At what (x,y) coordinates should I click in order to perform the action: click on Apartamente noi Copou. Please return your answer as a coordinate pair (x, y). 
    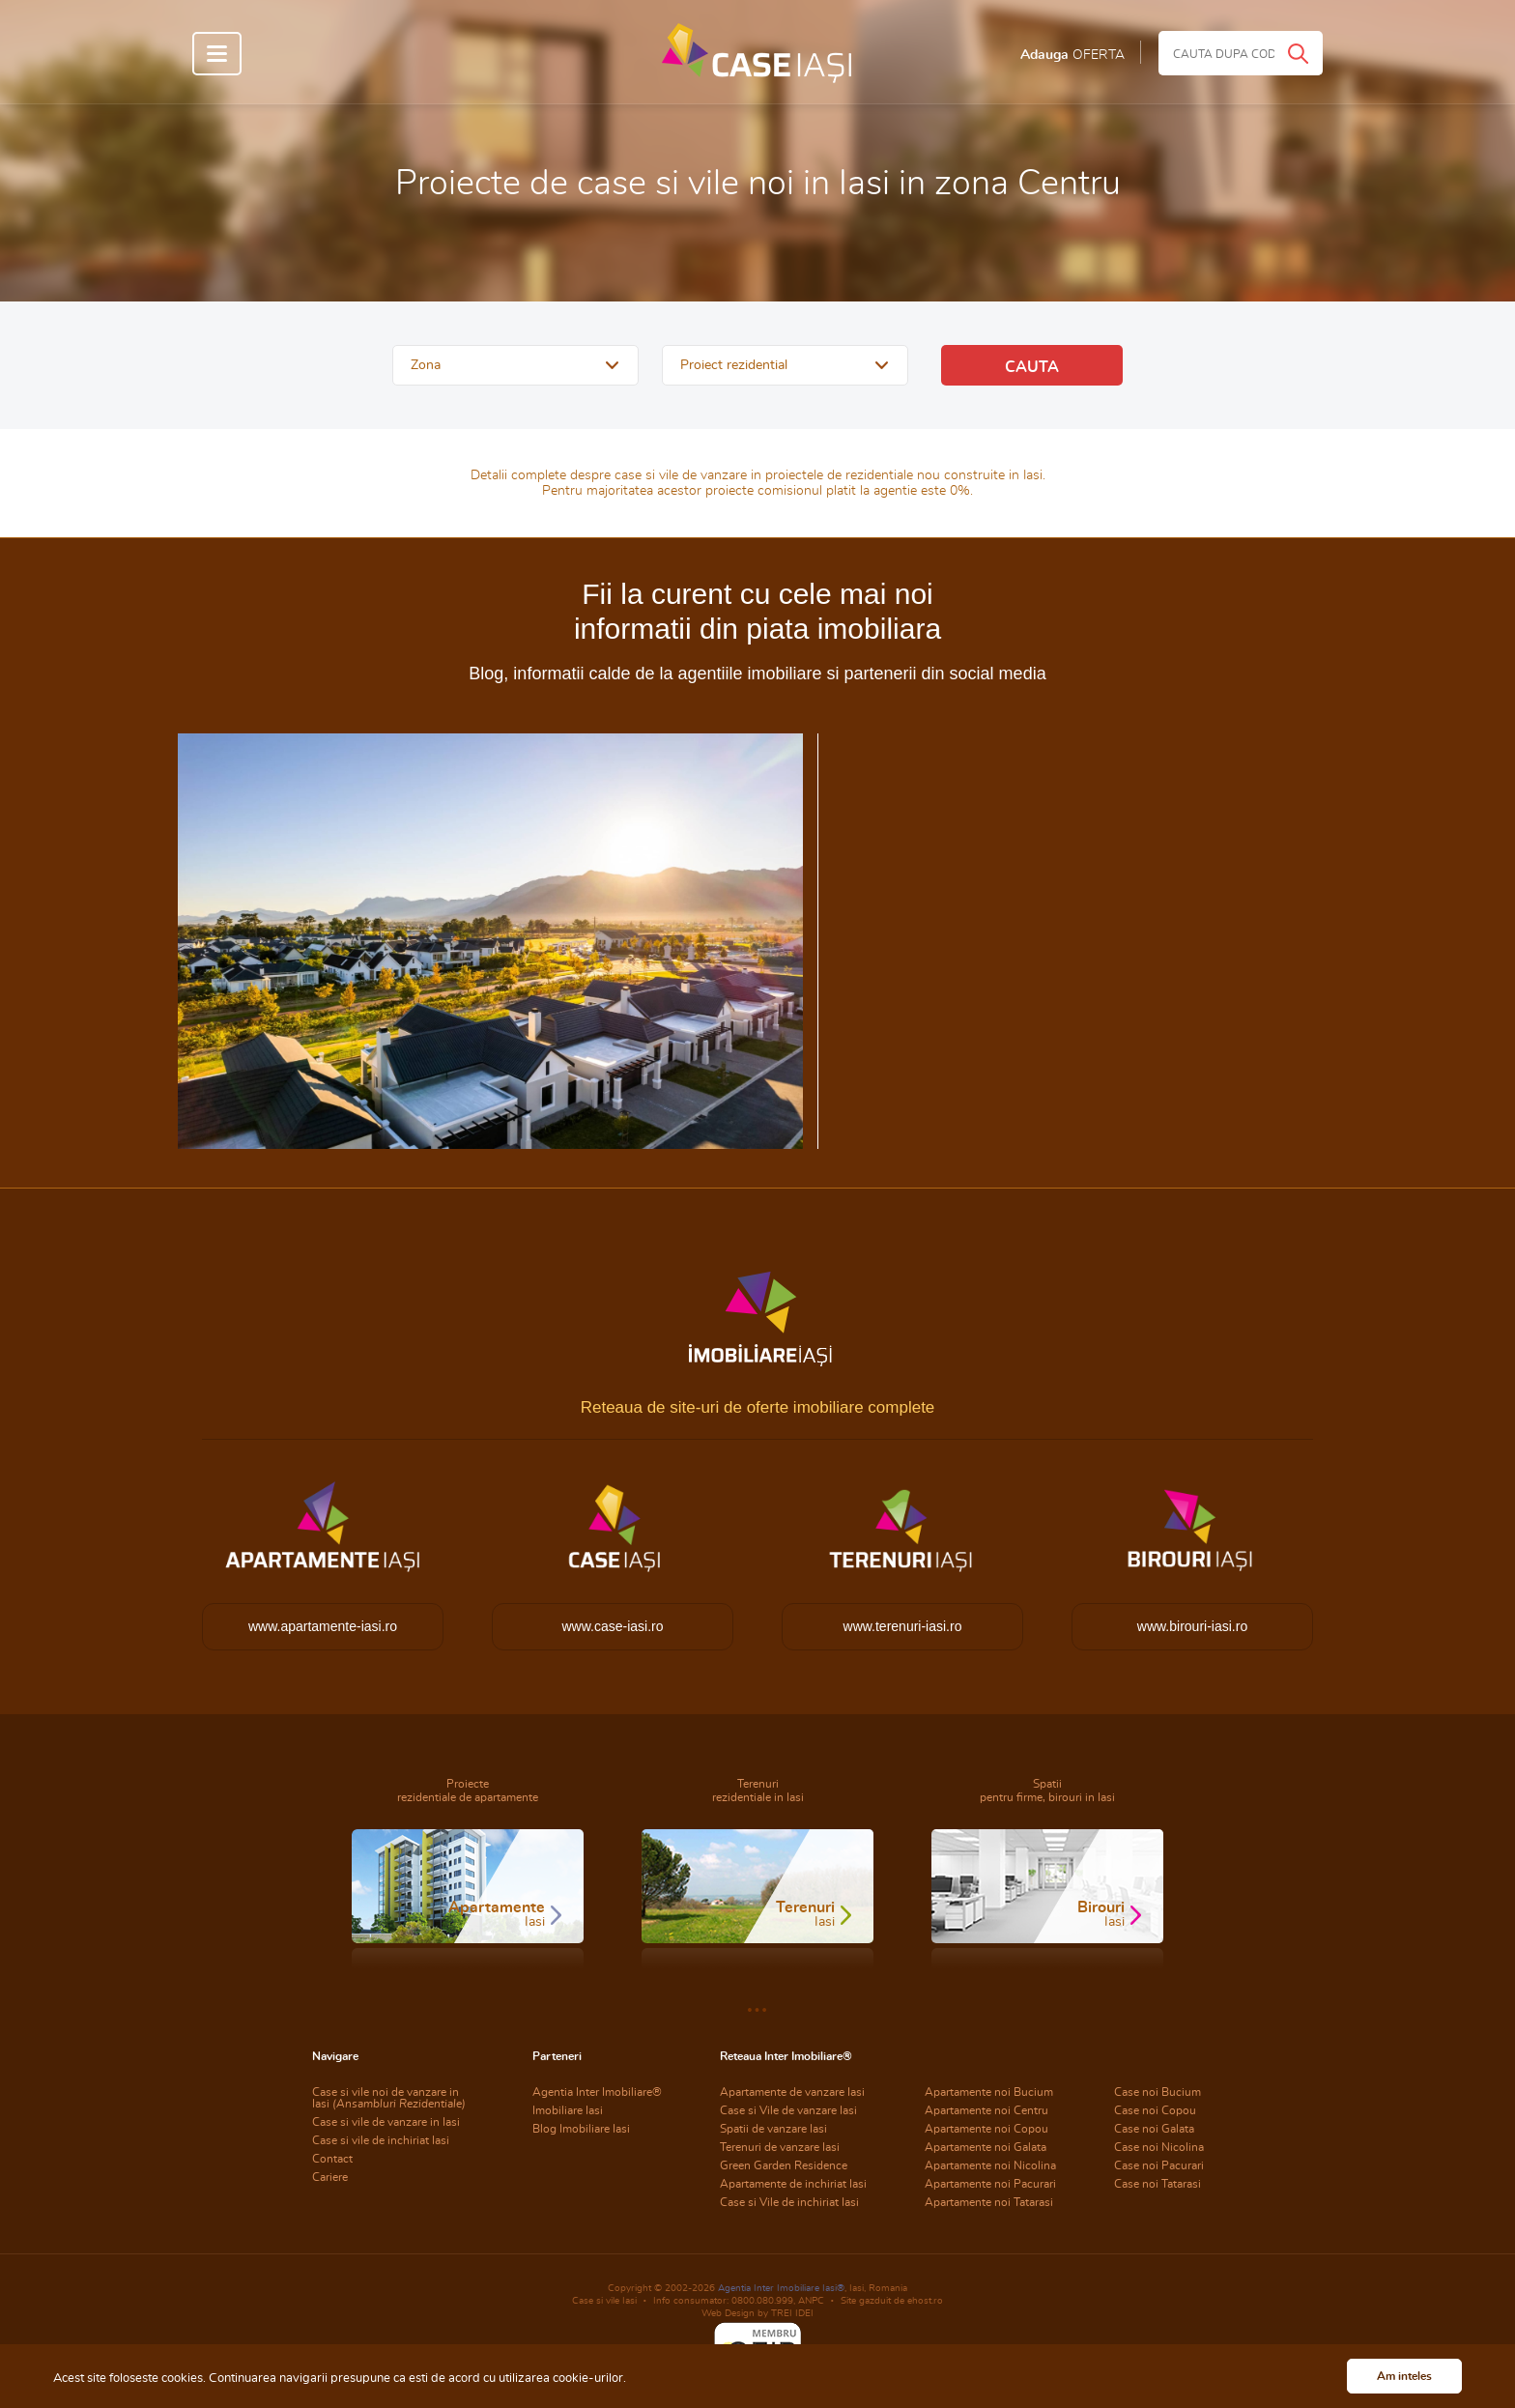
    Looking at the image, I should click on (986, 2129).